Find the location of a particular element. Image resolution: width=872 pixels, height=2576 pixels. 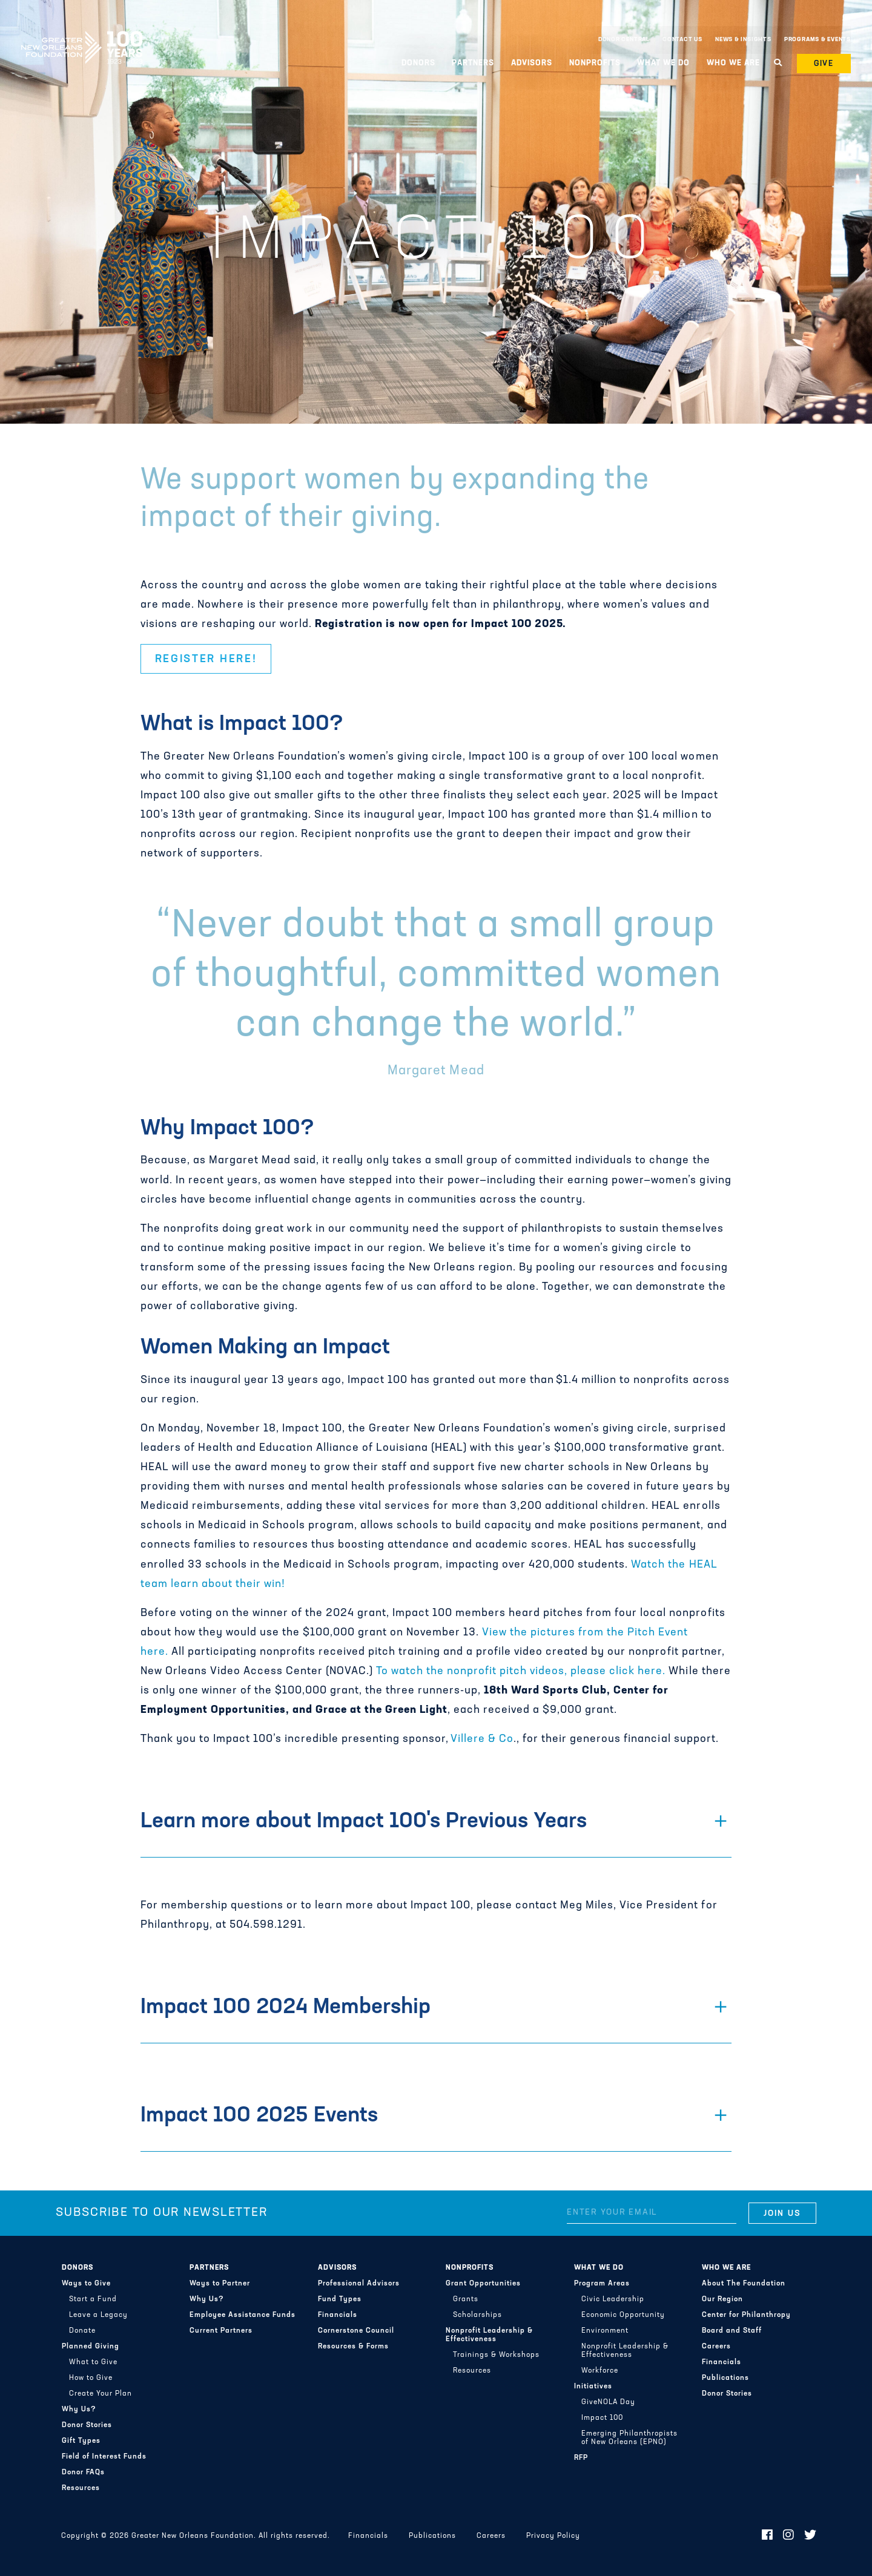

Privacy Policy is located at coordinates (553, 2536).